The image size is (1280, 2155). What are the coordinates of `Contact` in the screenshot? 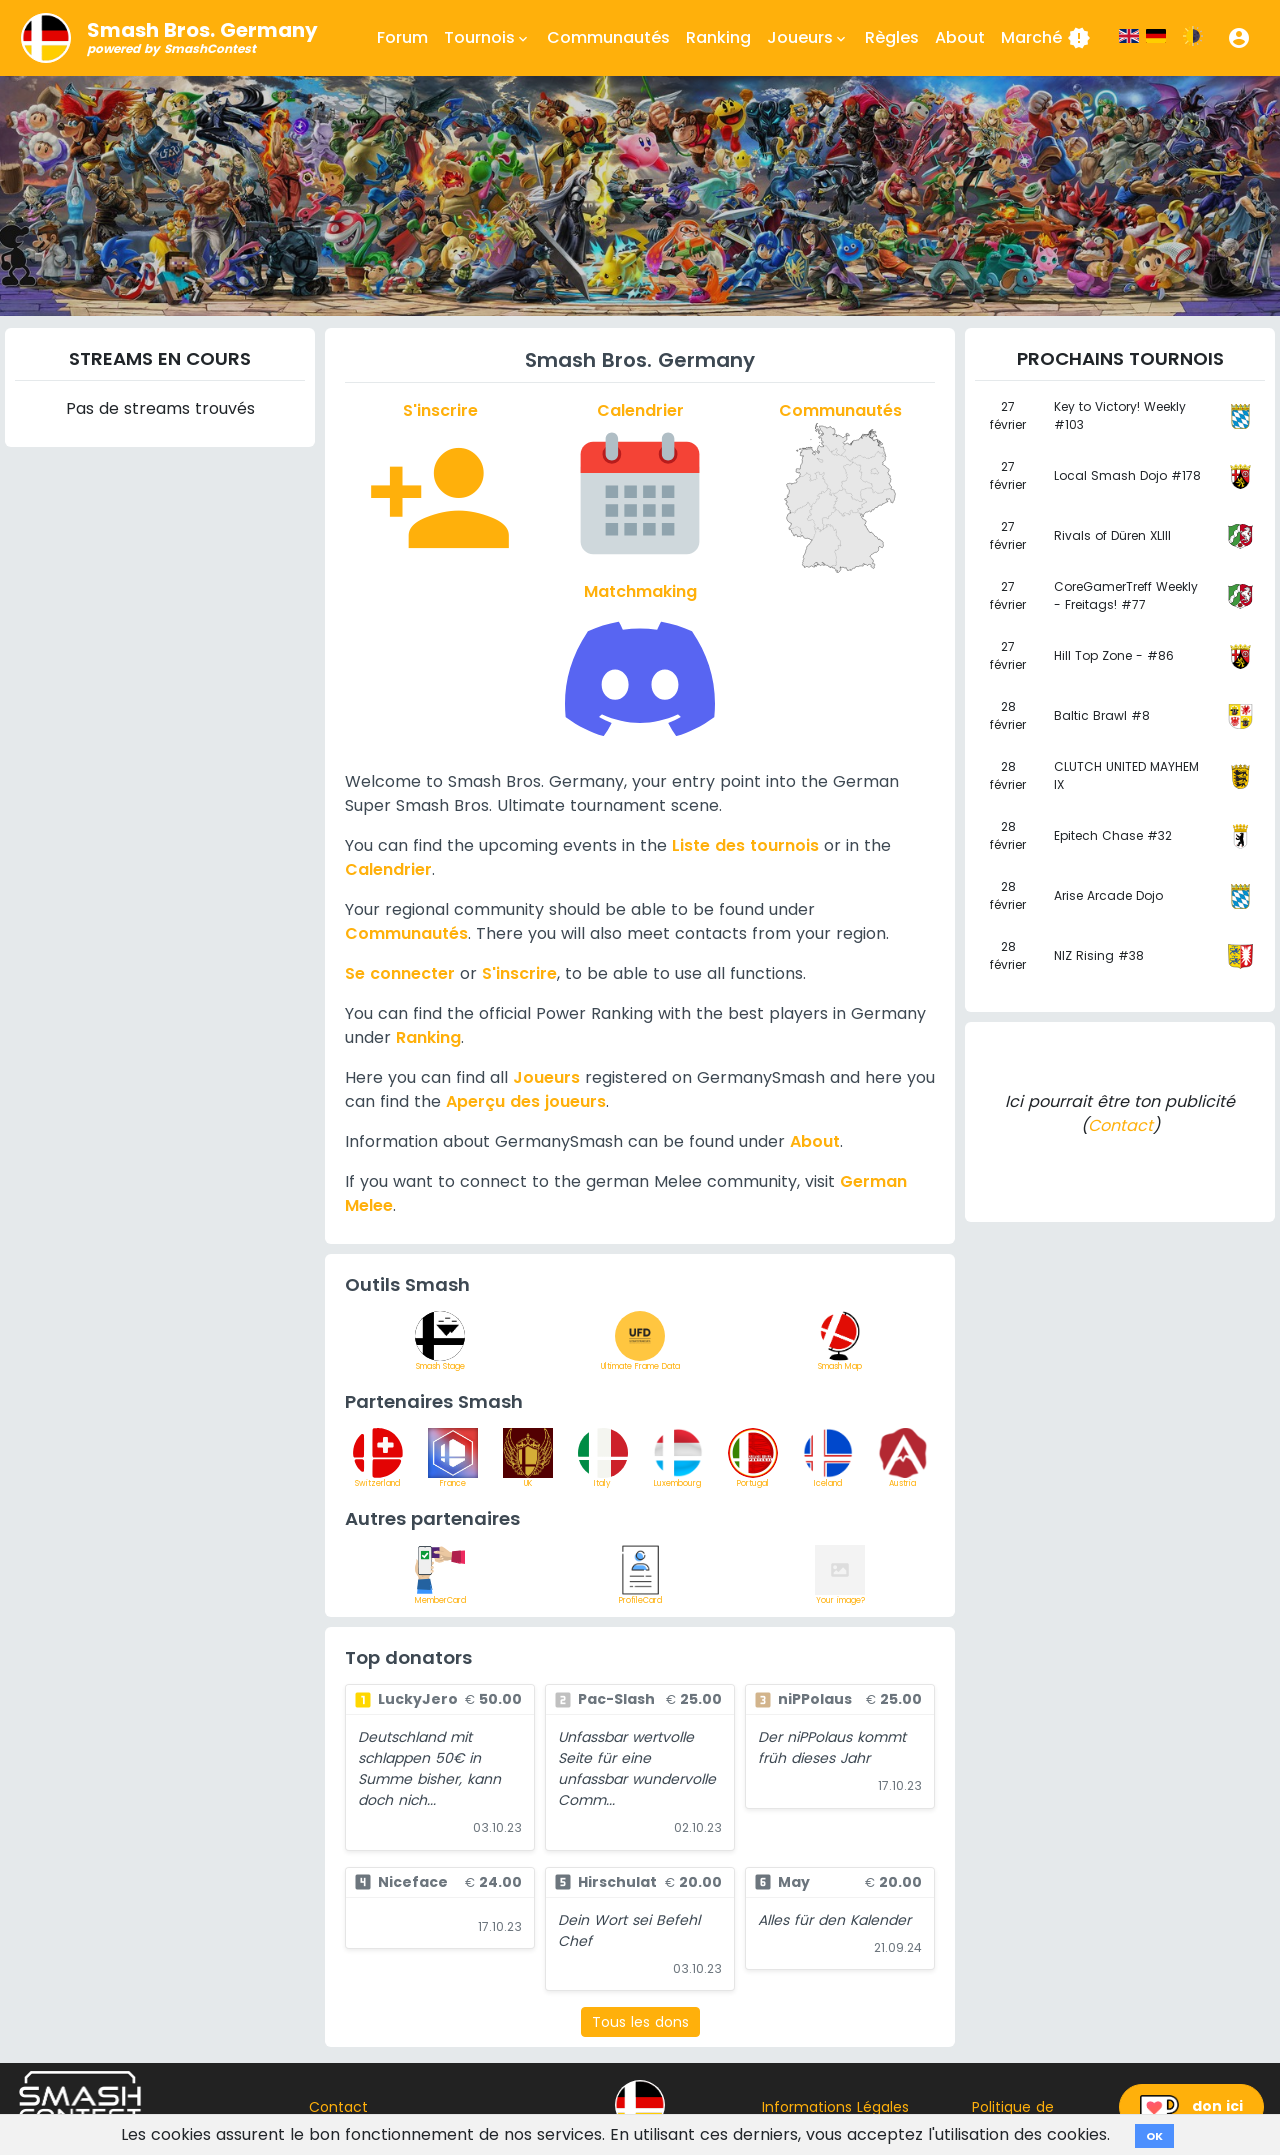 It's located at (1120, 1125).